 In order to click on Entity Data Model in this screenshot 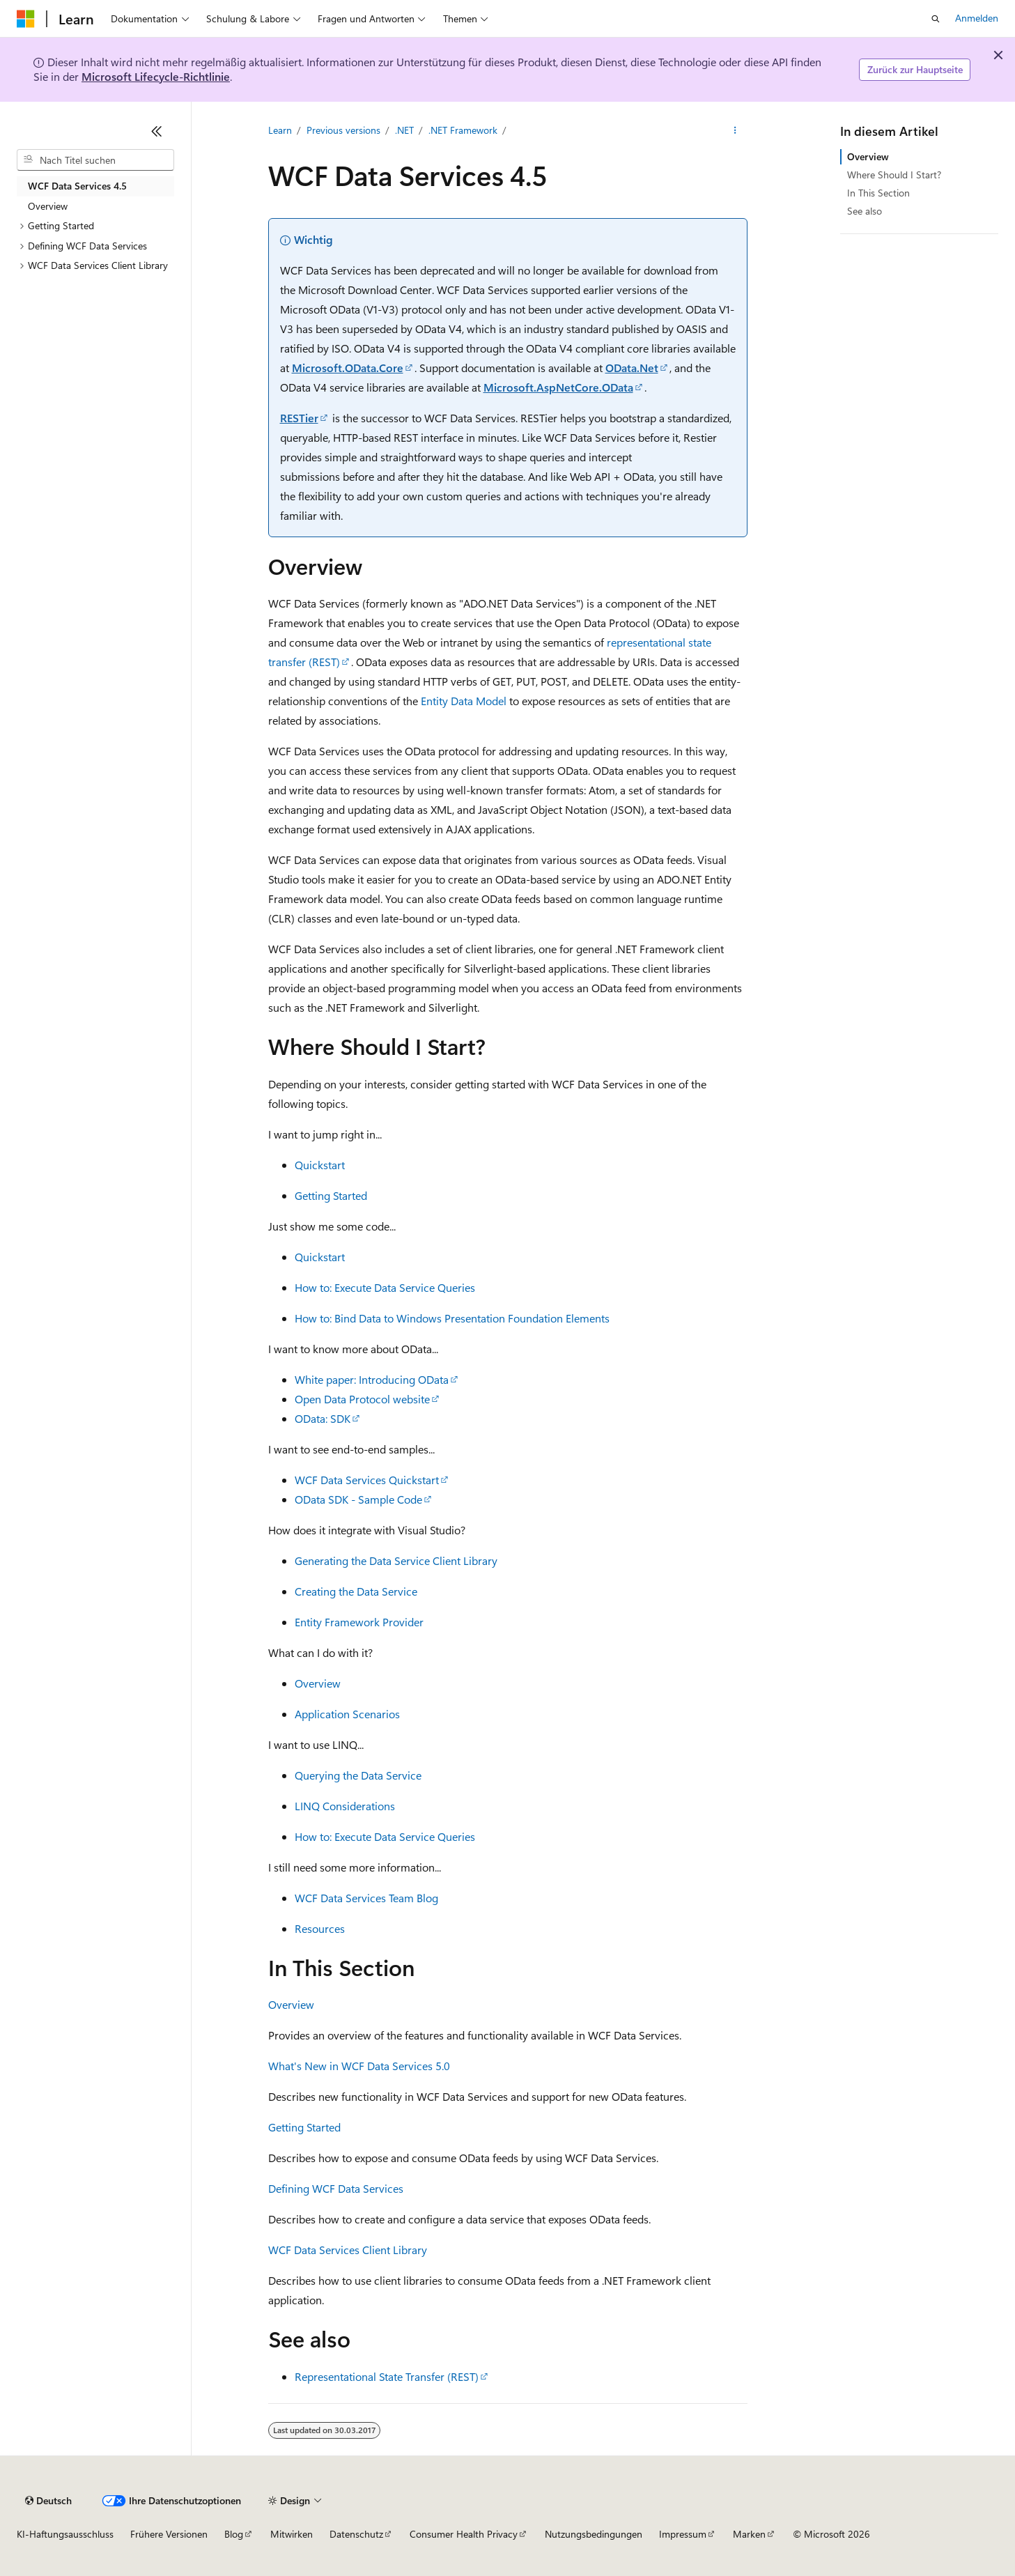, I will do `click(463, 700)`.